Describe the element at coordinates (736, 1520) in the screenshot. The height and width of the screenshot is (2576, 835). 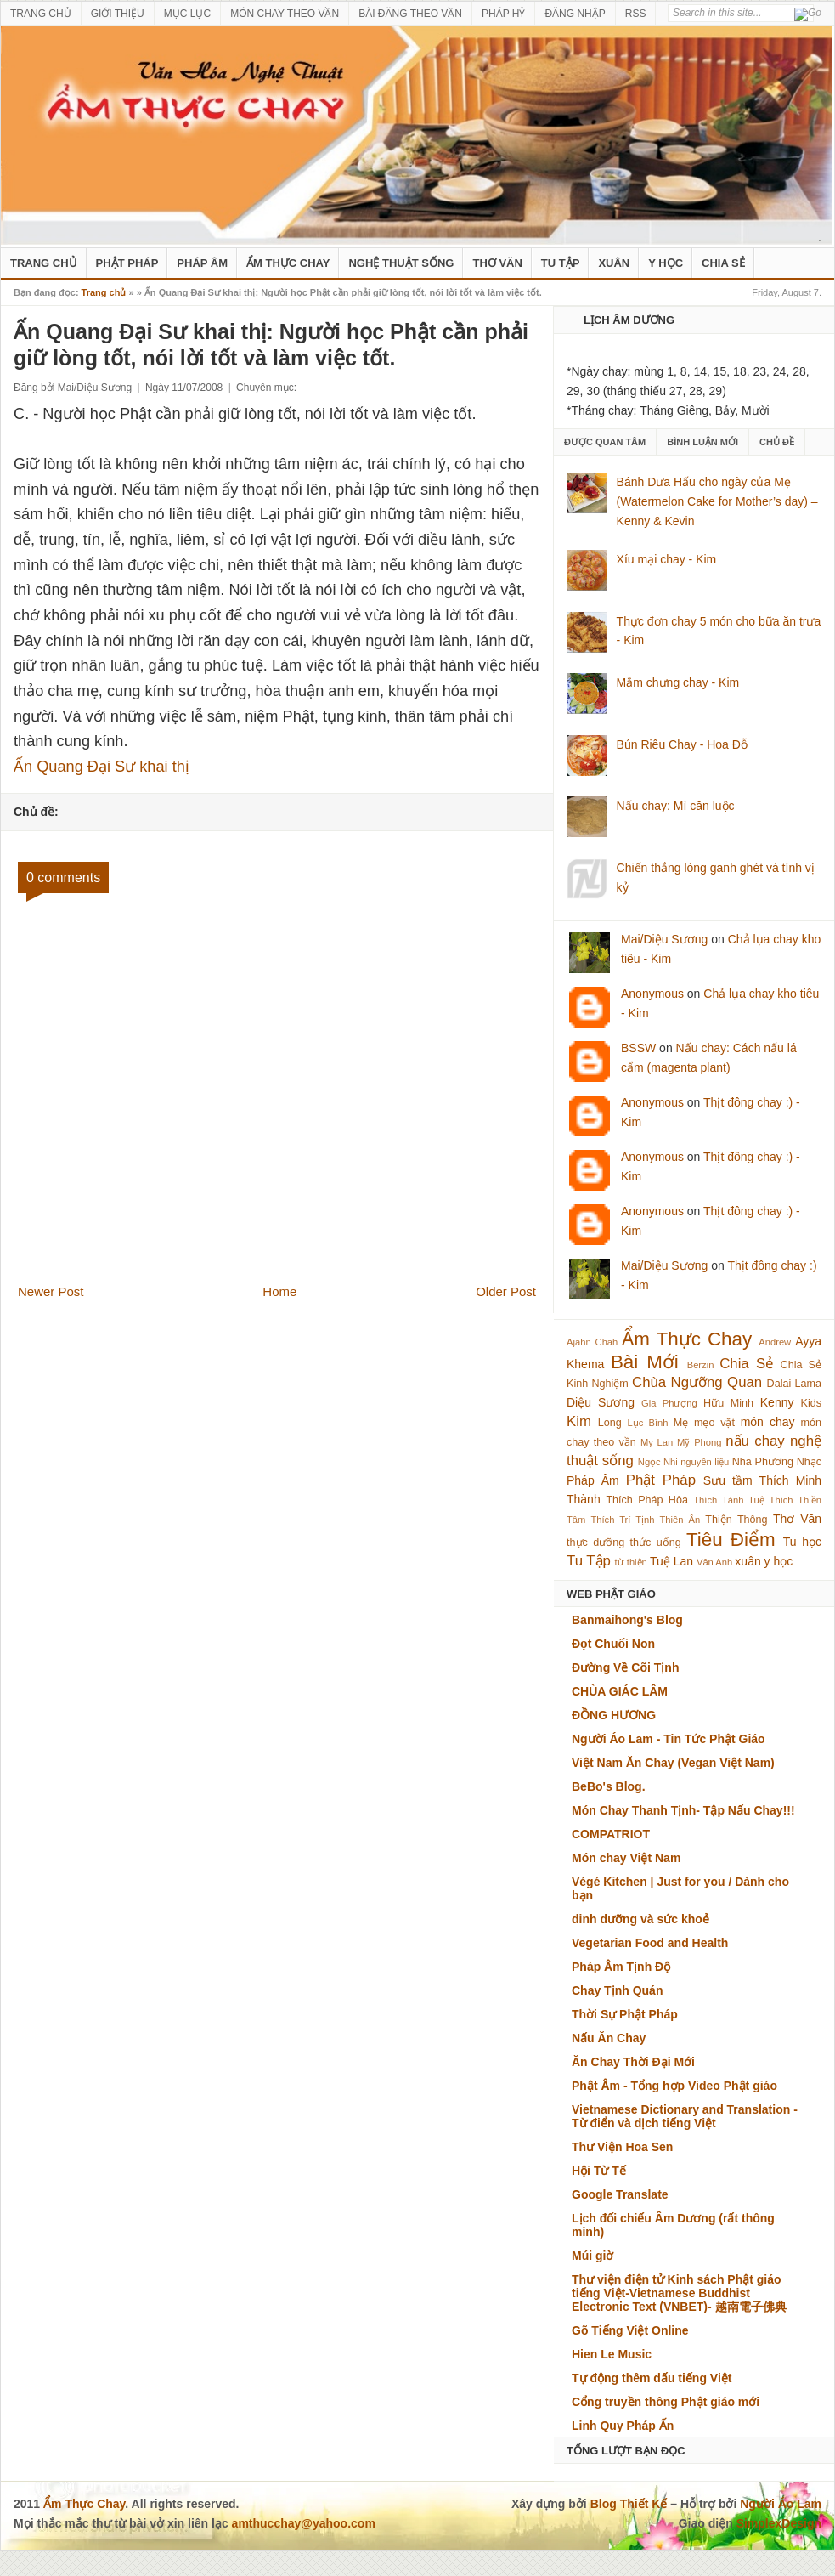
I see `Thiện Thông` at that location.